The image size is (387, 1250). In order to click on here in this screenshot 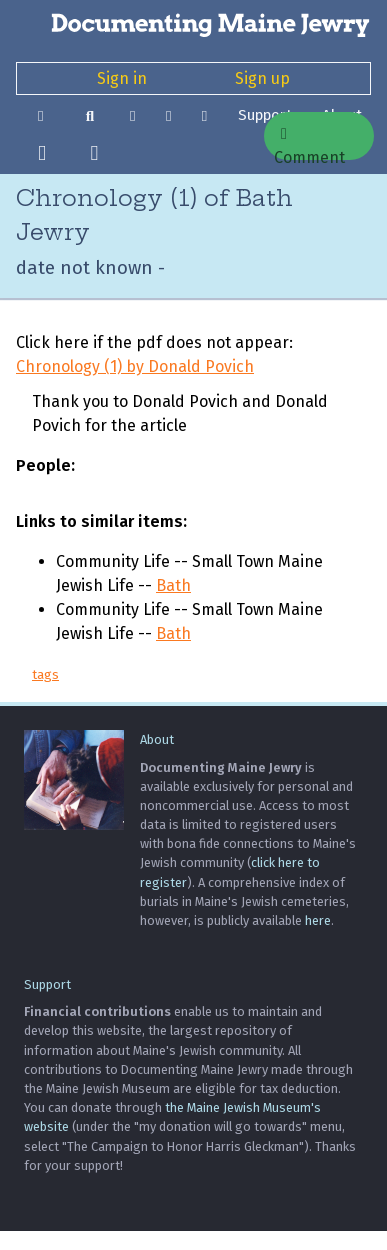, I will do `click(318, 920)`.